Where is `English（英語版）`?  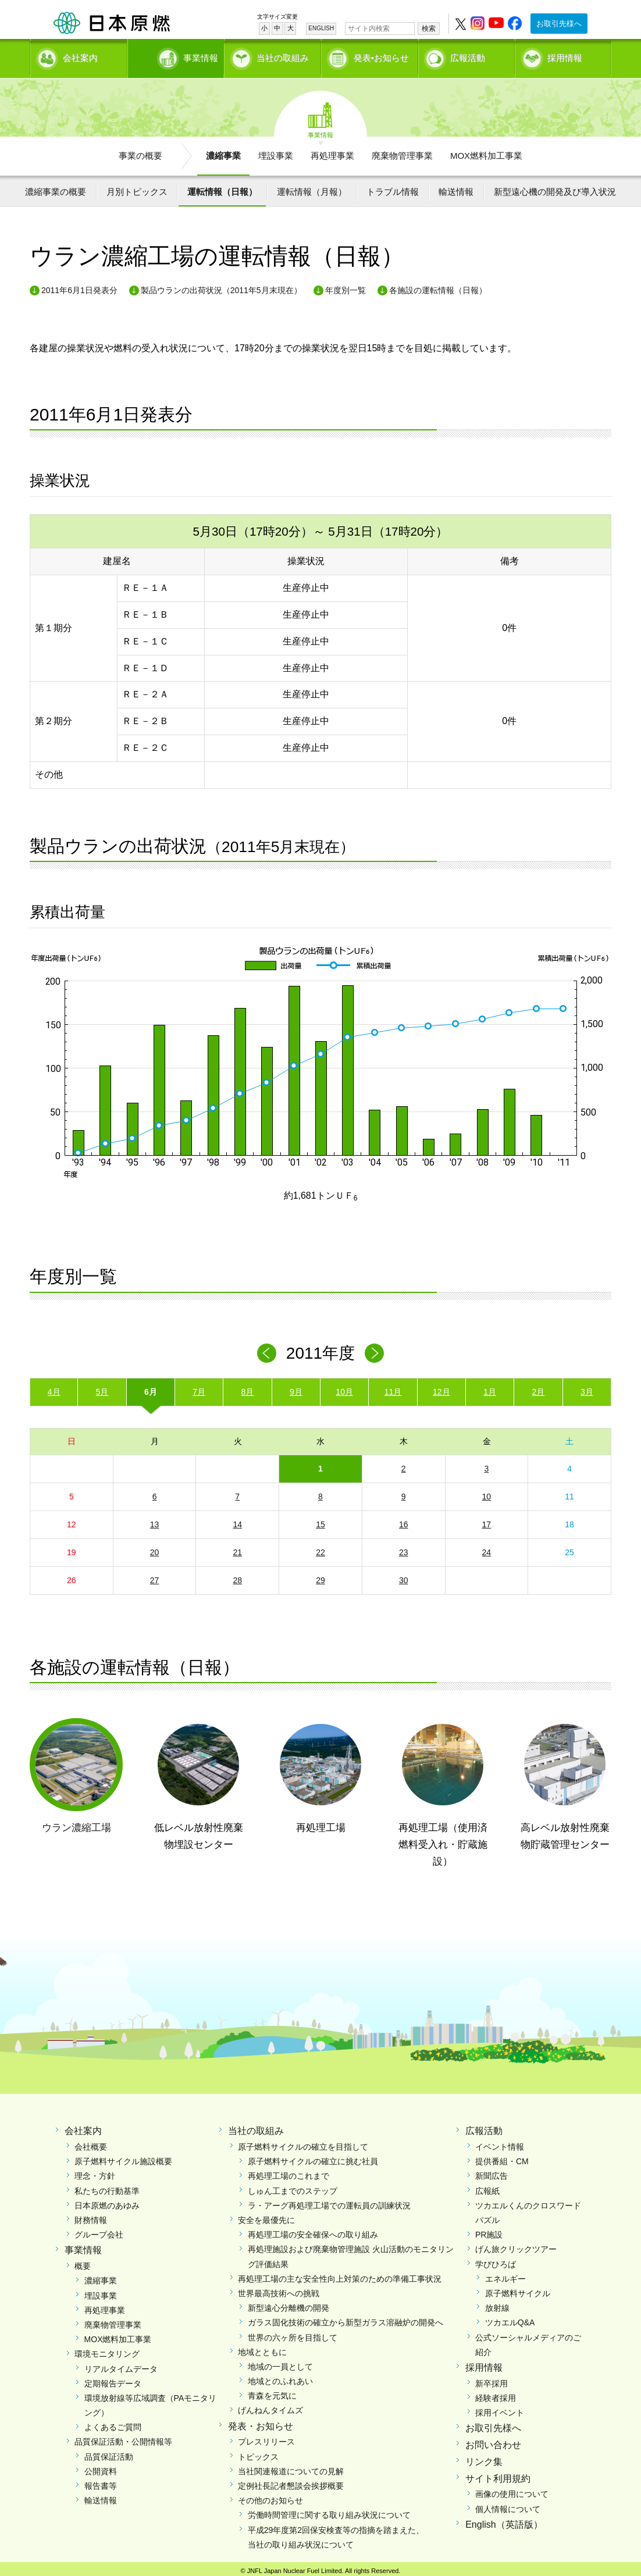
English（英語版） is located at coordinates (503, 2520).